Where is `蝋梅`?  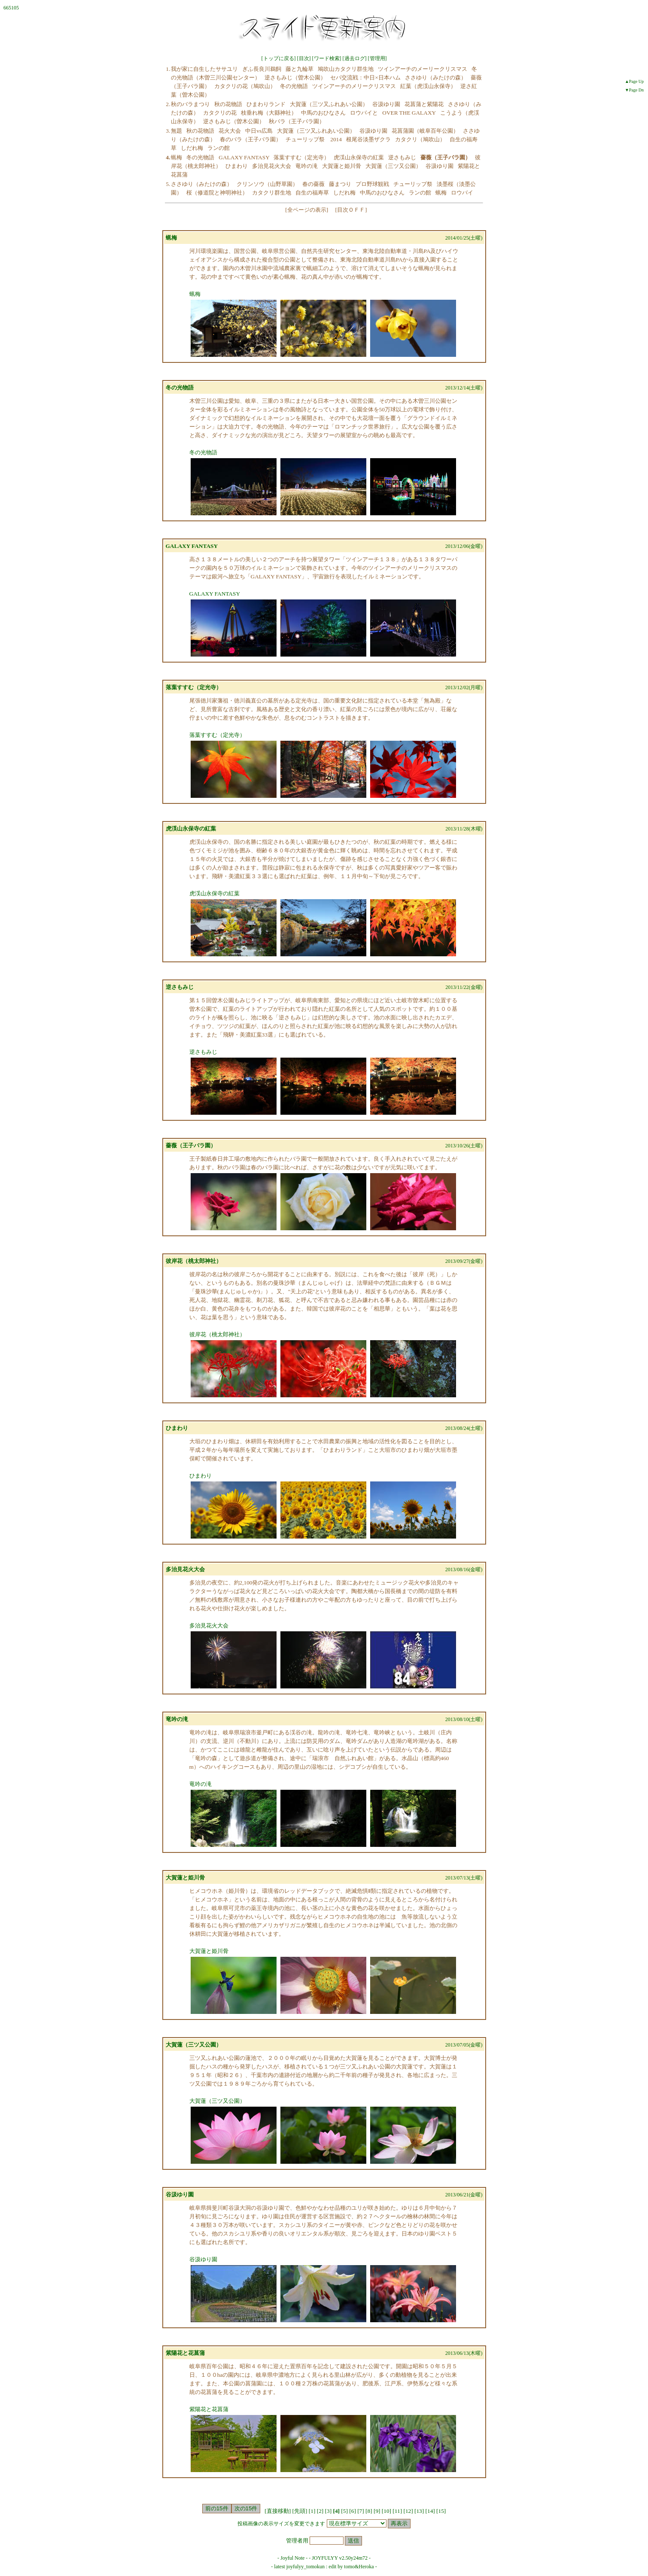
蝋梅 is located at coordinates (176, 157).